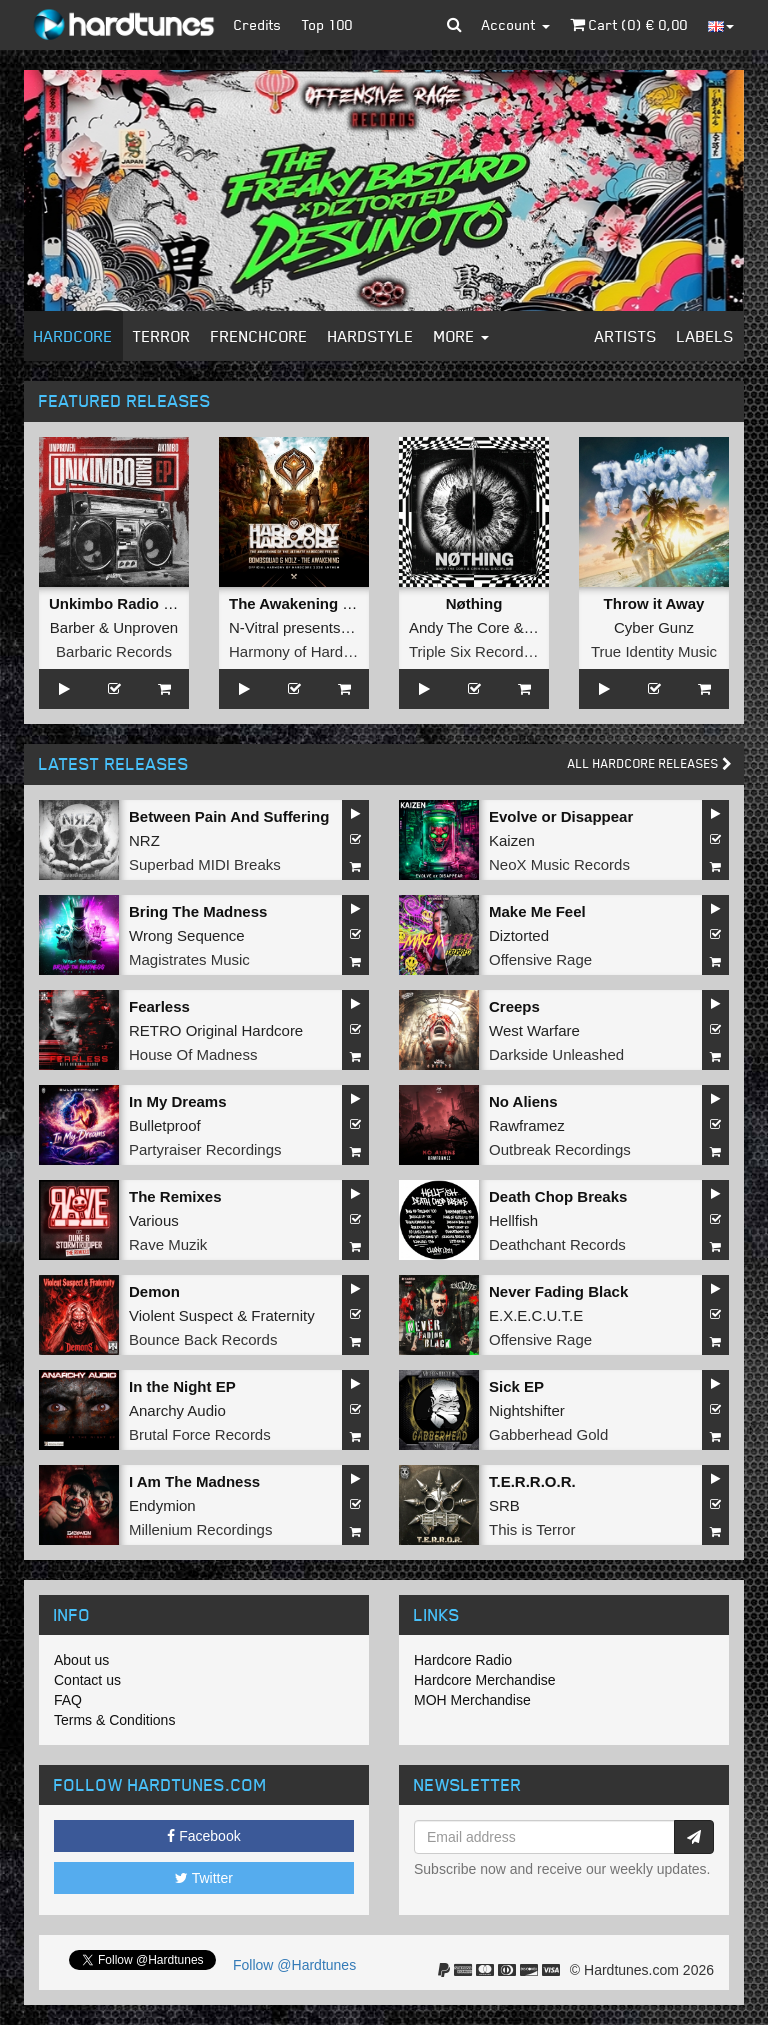 Image resolution: width=768 pixels, height=2025 pixels. Describe the element at coordinates (204, 1878) in the screenshot. I see `Twitter` at that location.